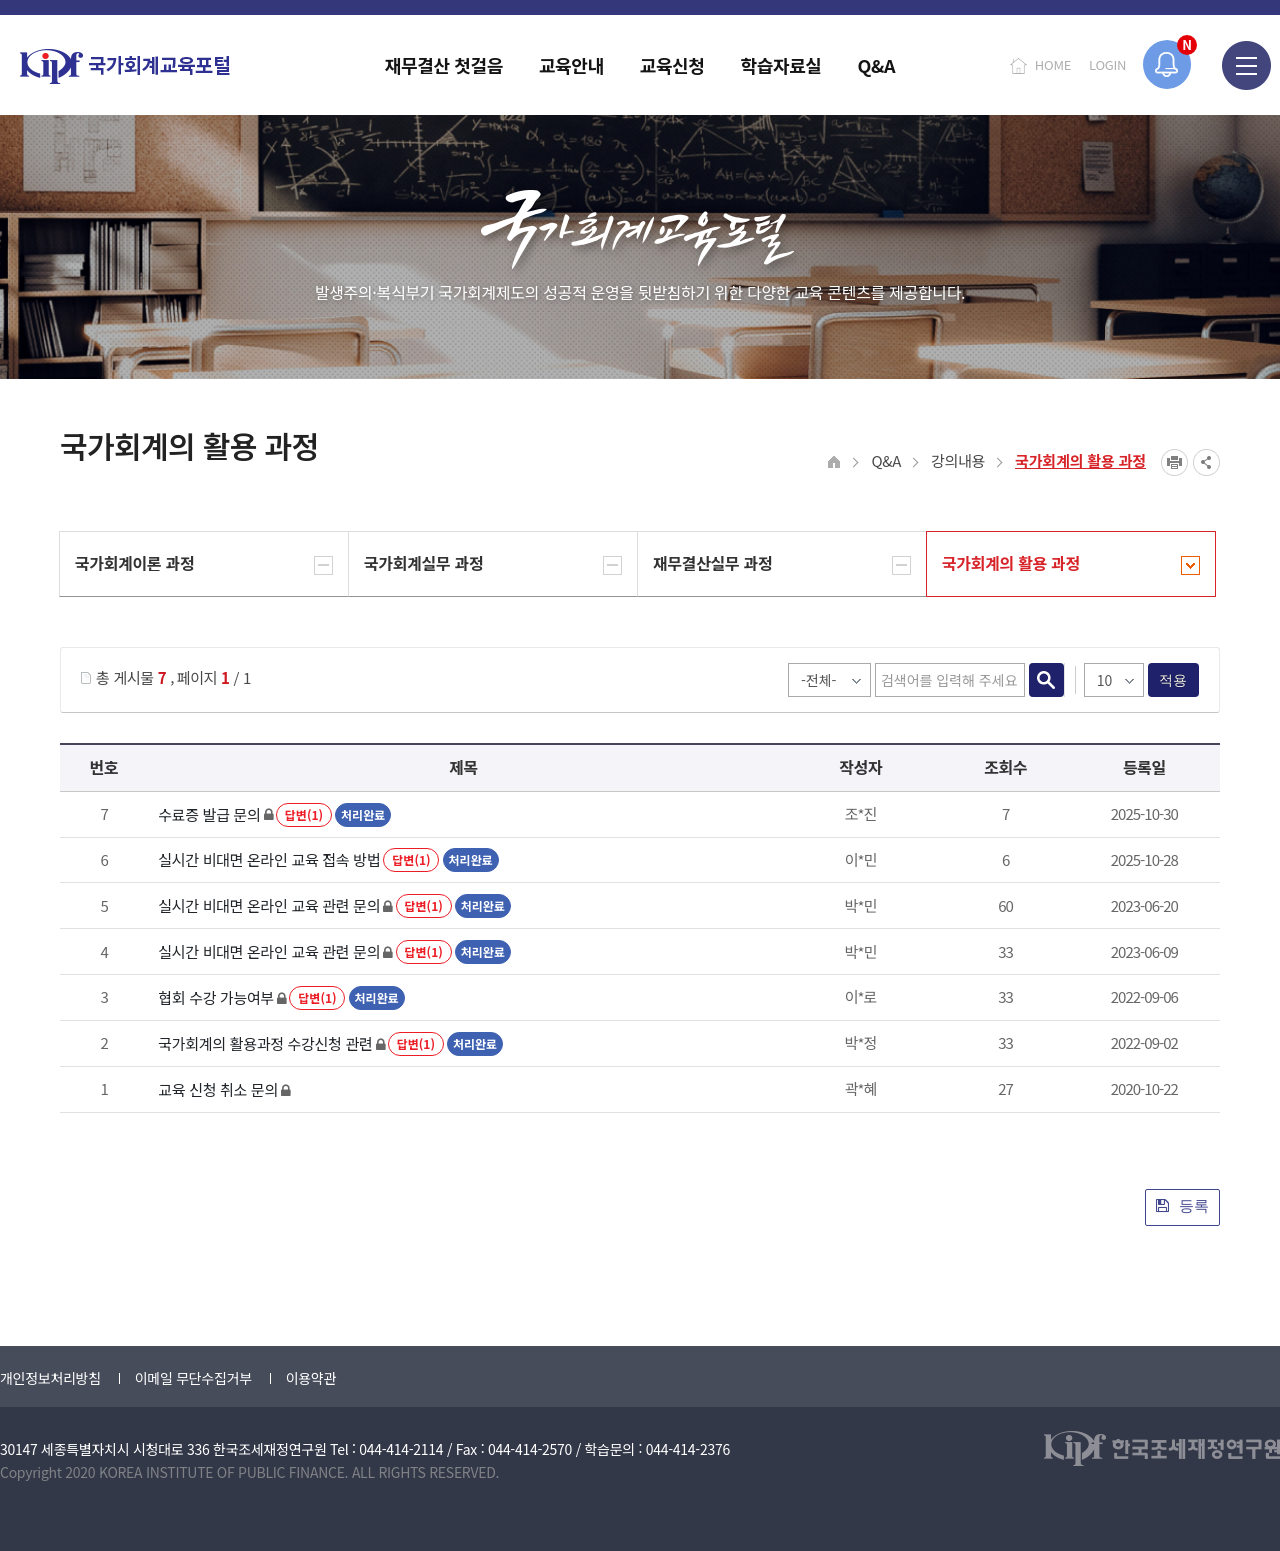 The width and height of the screenshot is (1280, 1551). I want to click on HOME, so click(1053, 64).